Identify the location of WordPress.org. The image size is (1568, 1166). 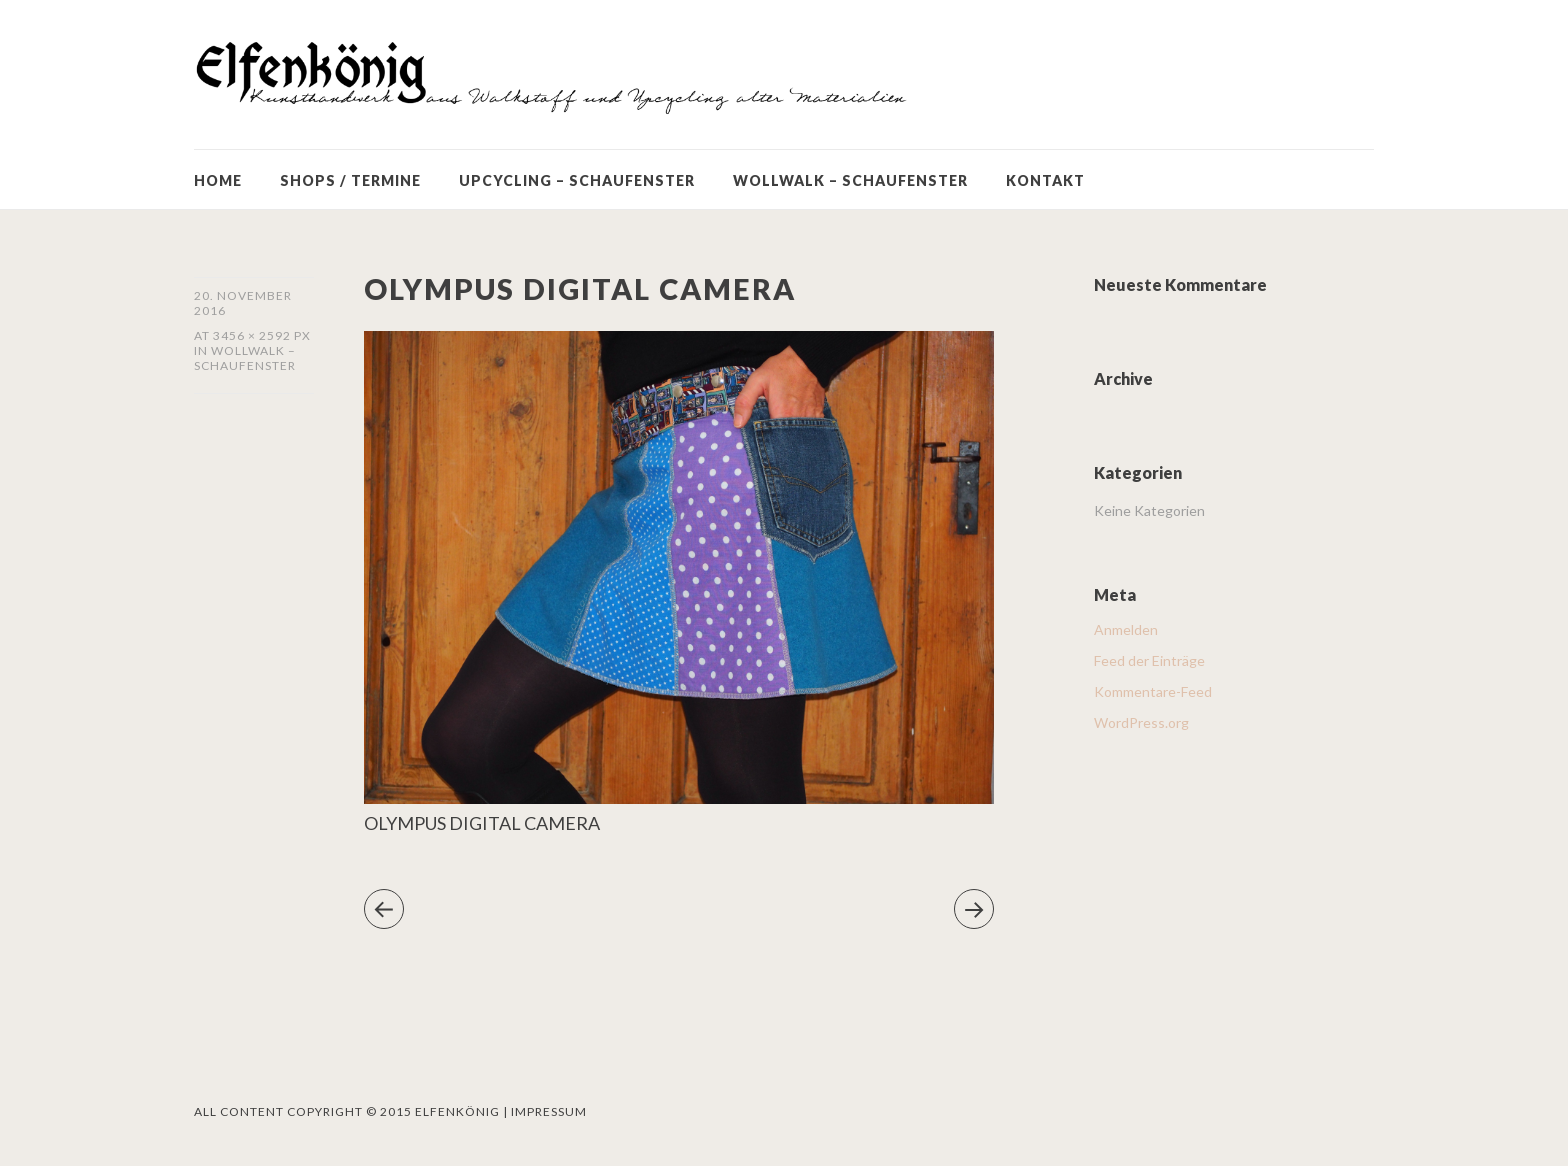
(1141, 722).